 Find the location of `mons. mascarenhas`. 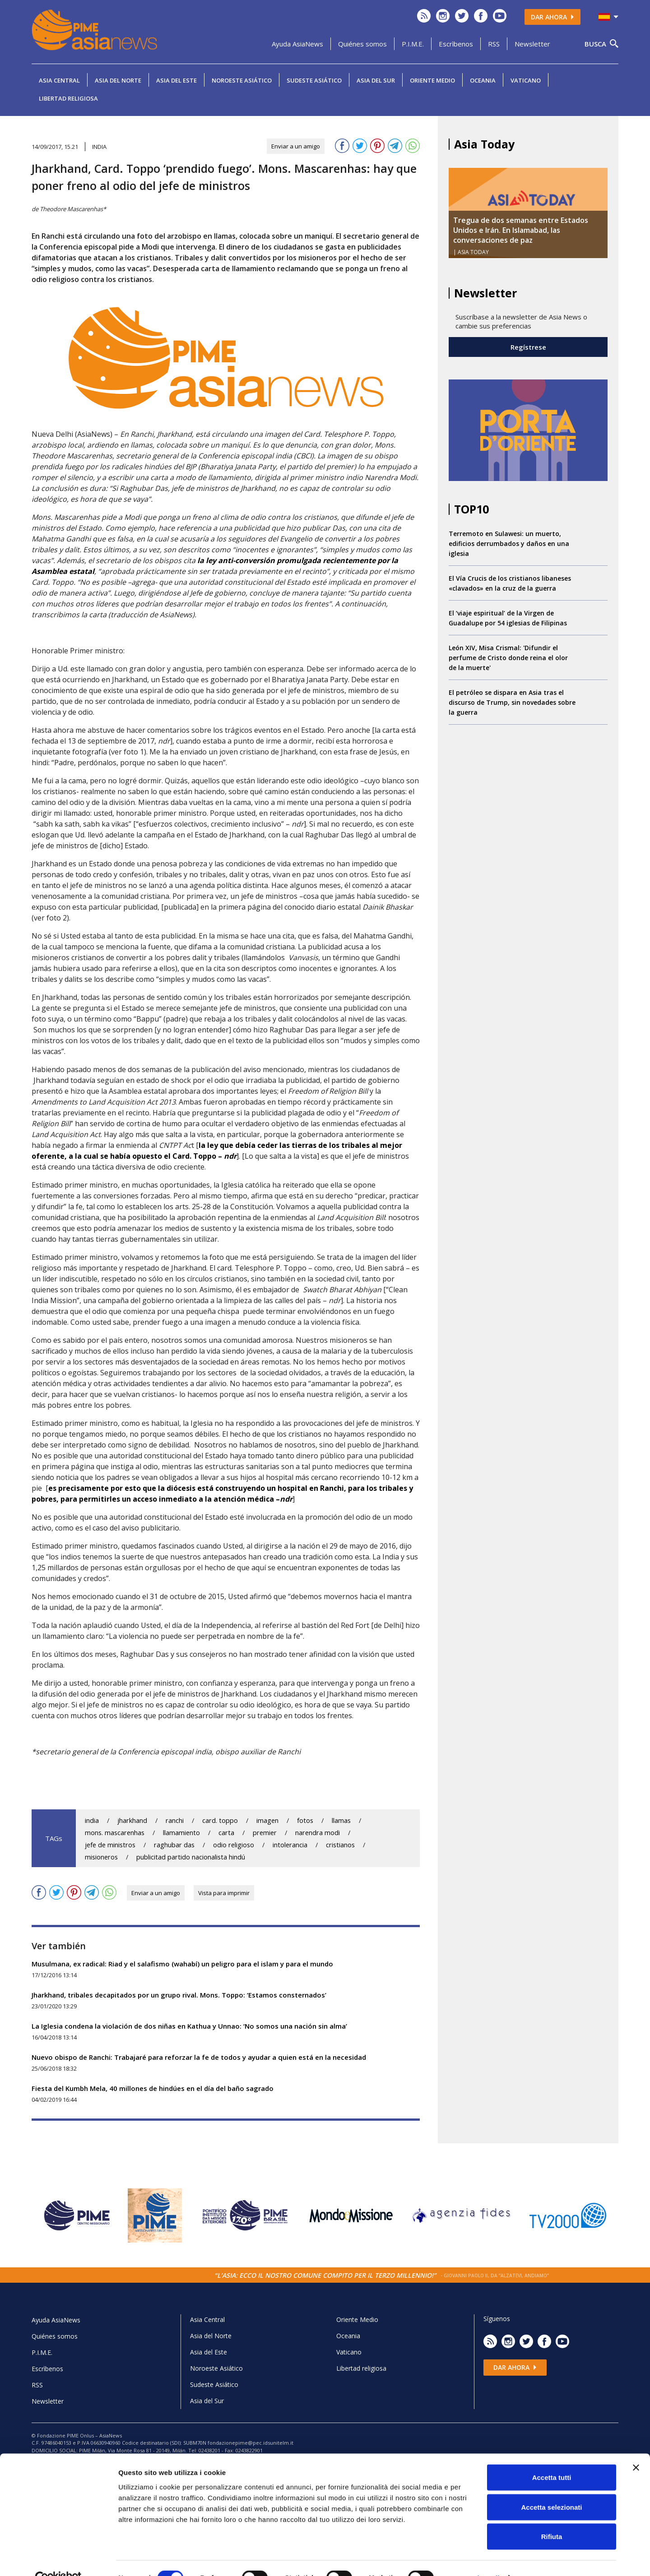

mons. mascarenhas is located at coordinates (114, 1832).